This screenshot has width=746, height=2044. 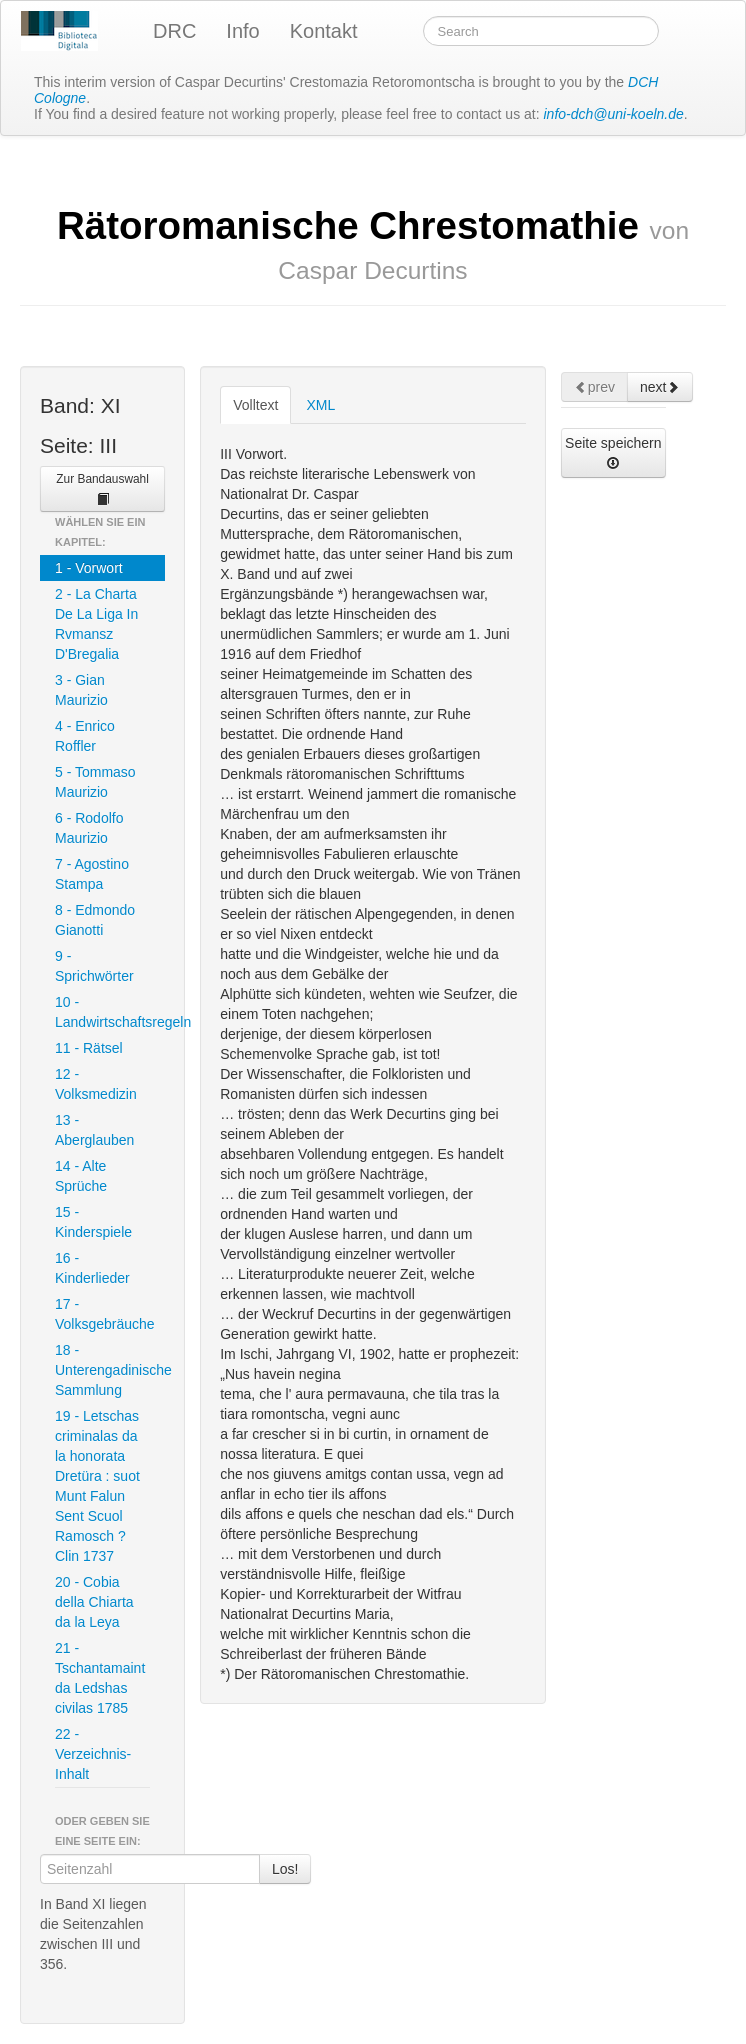 I want to click on 1 - Vorwort, so click(x=89, y=568).